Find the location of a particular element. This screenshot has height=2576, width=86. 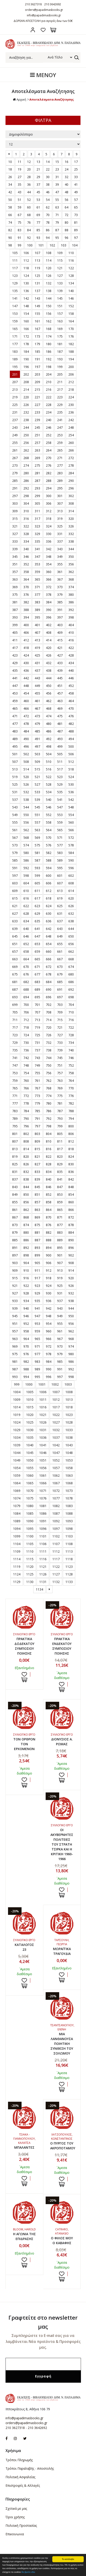

874 is located at coordinates (26, 1225).